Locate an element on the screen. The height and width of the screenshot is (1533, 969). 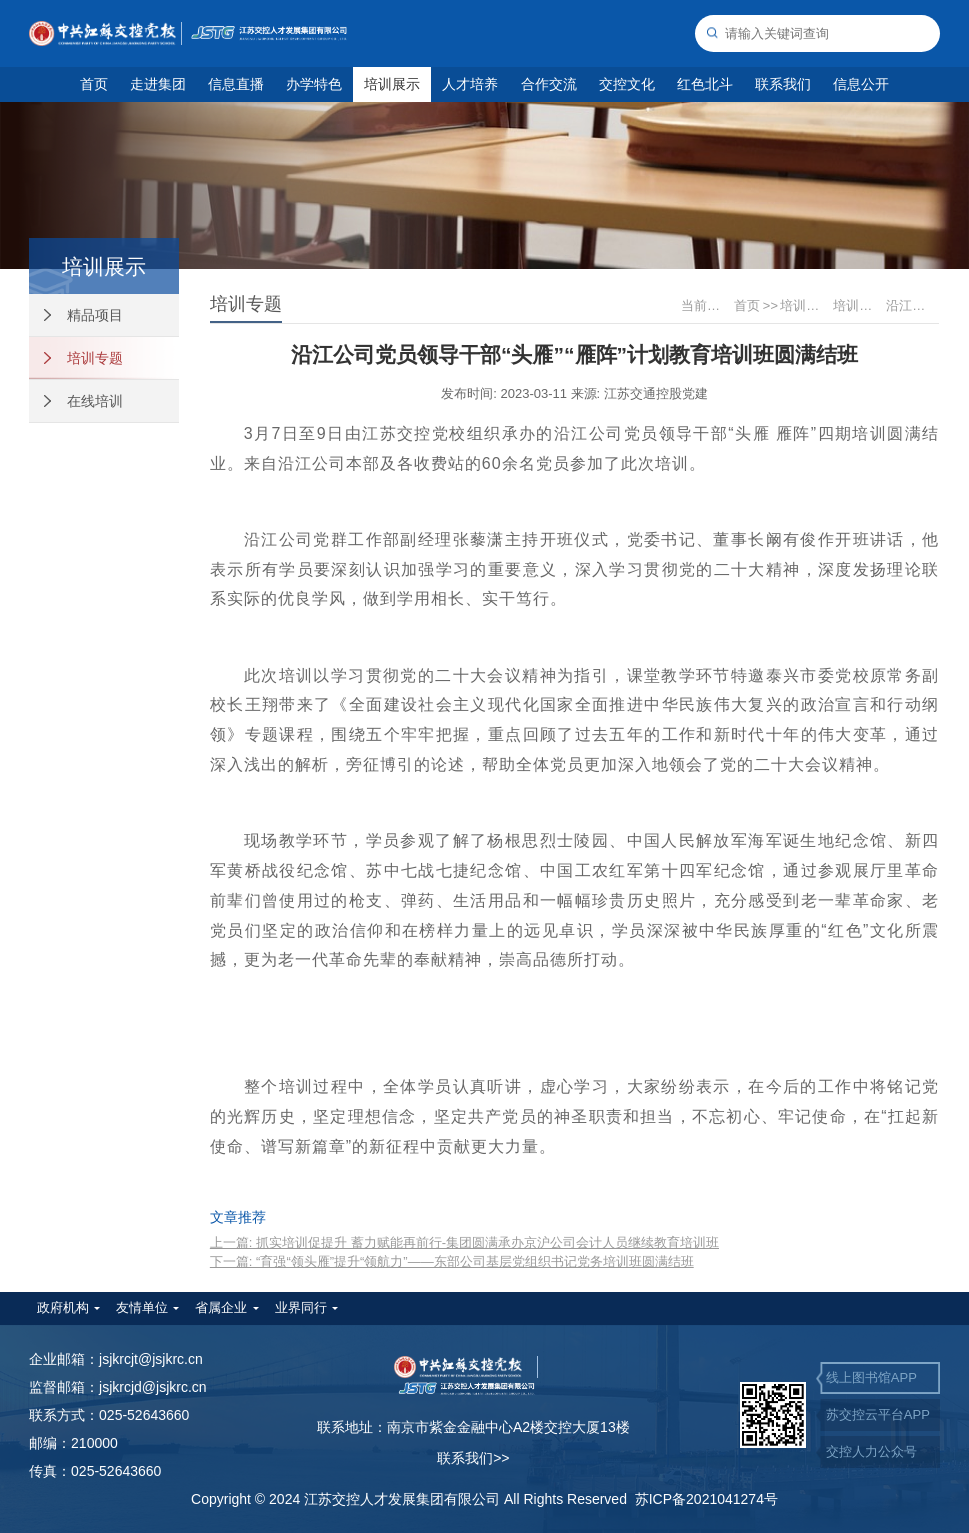
苏ICP备2021041274号 is located at coordinates (706, 1499).